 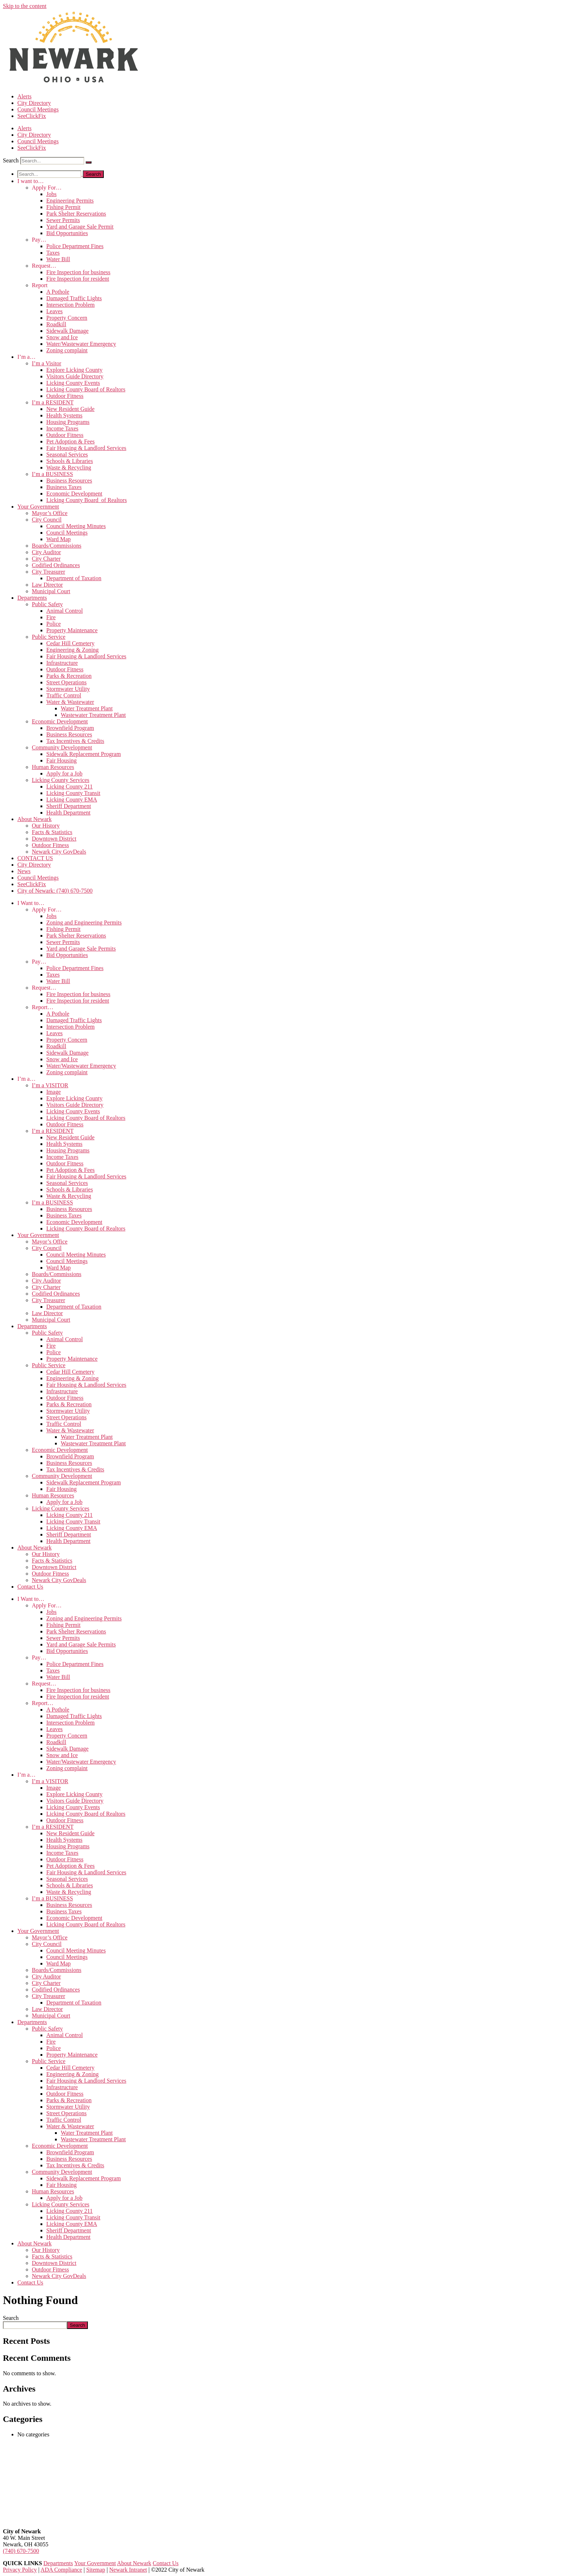 What do you see at coordinates (40, 285) in the screenshot?
I see `Report` at bounding box center [40, 285].